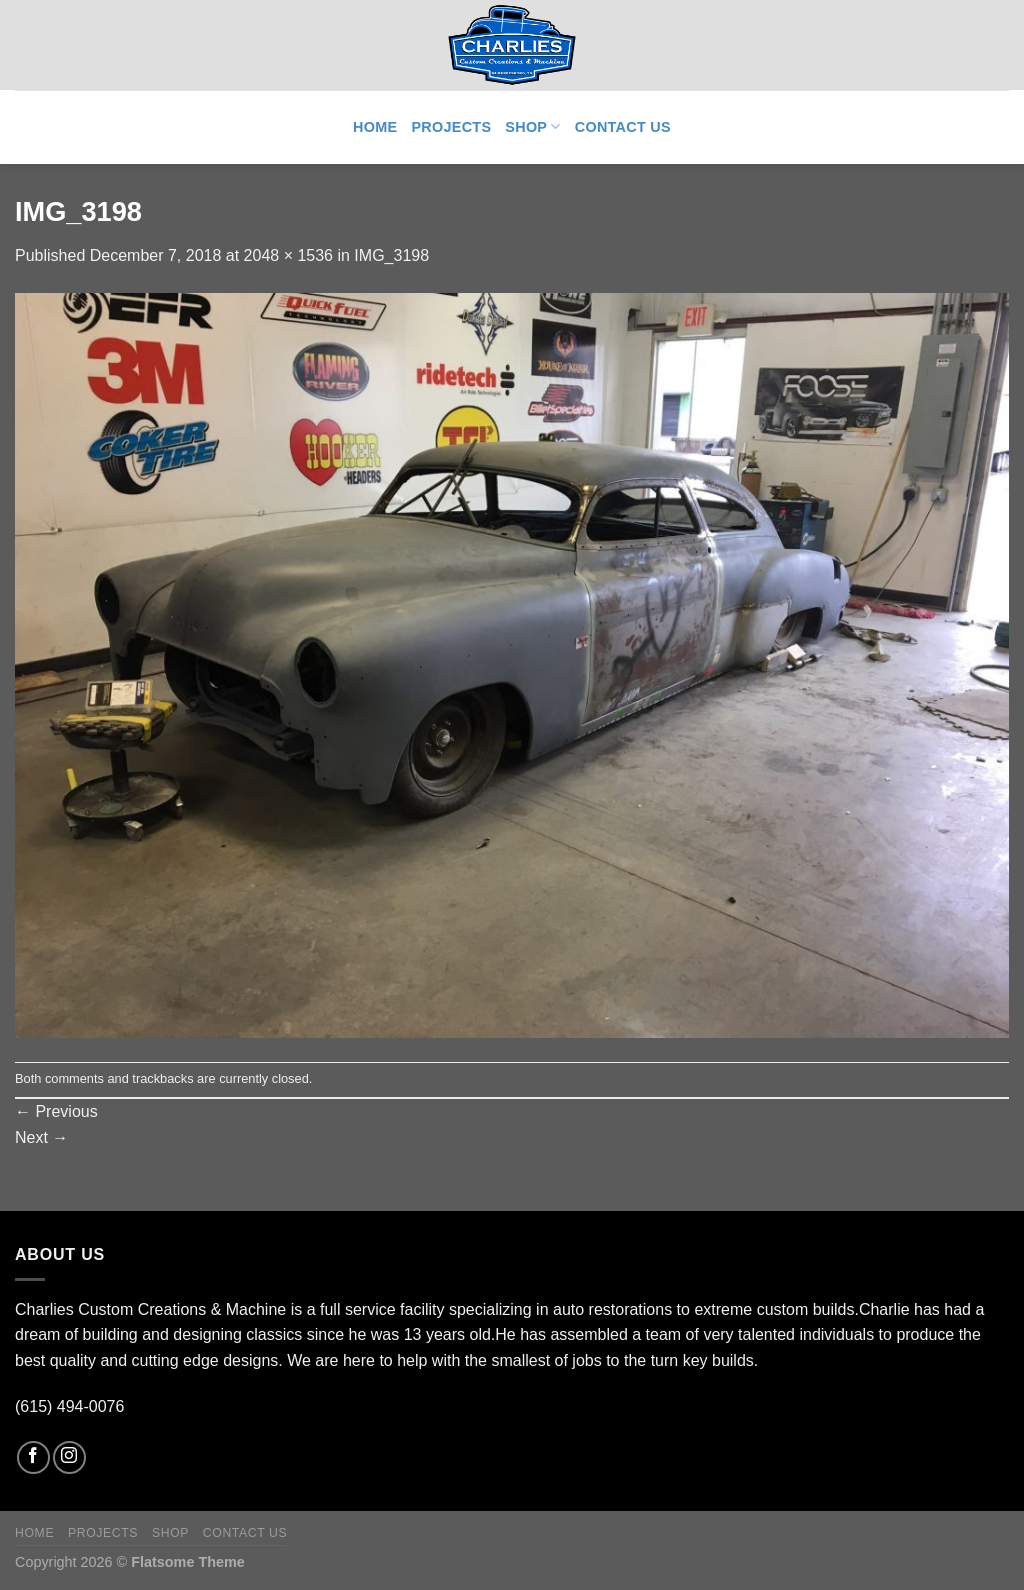  Describe the element at coordinates (33, 1457) in the screenshot. I see `[Follow on Facebook]` at that location.